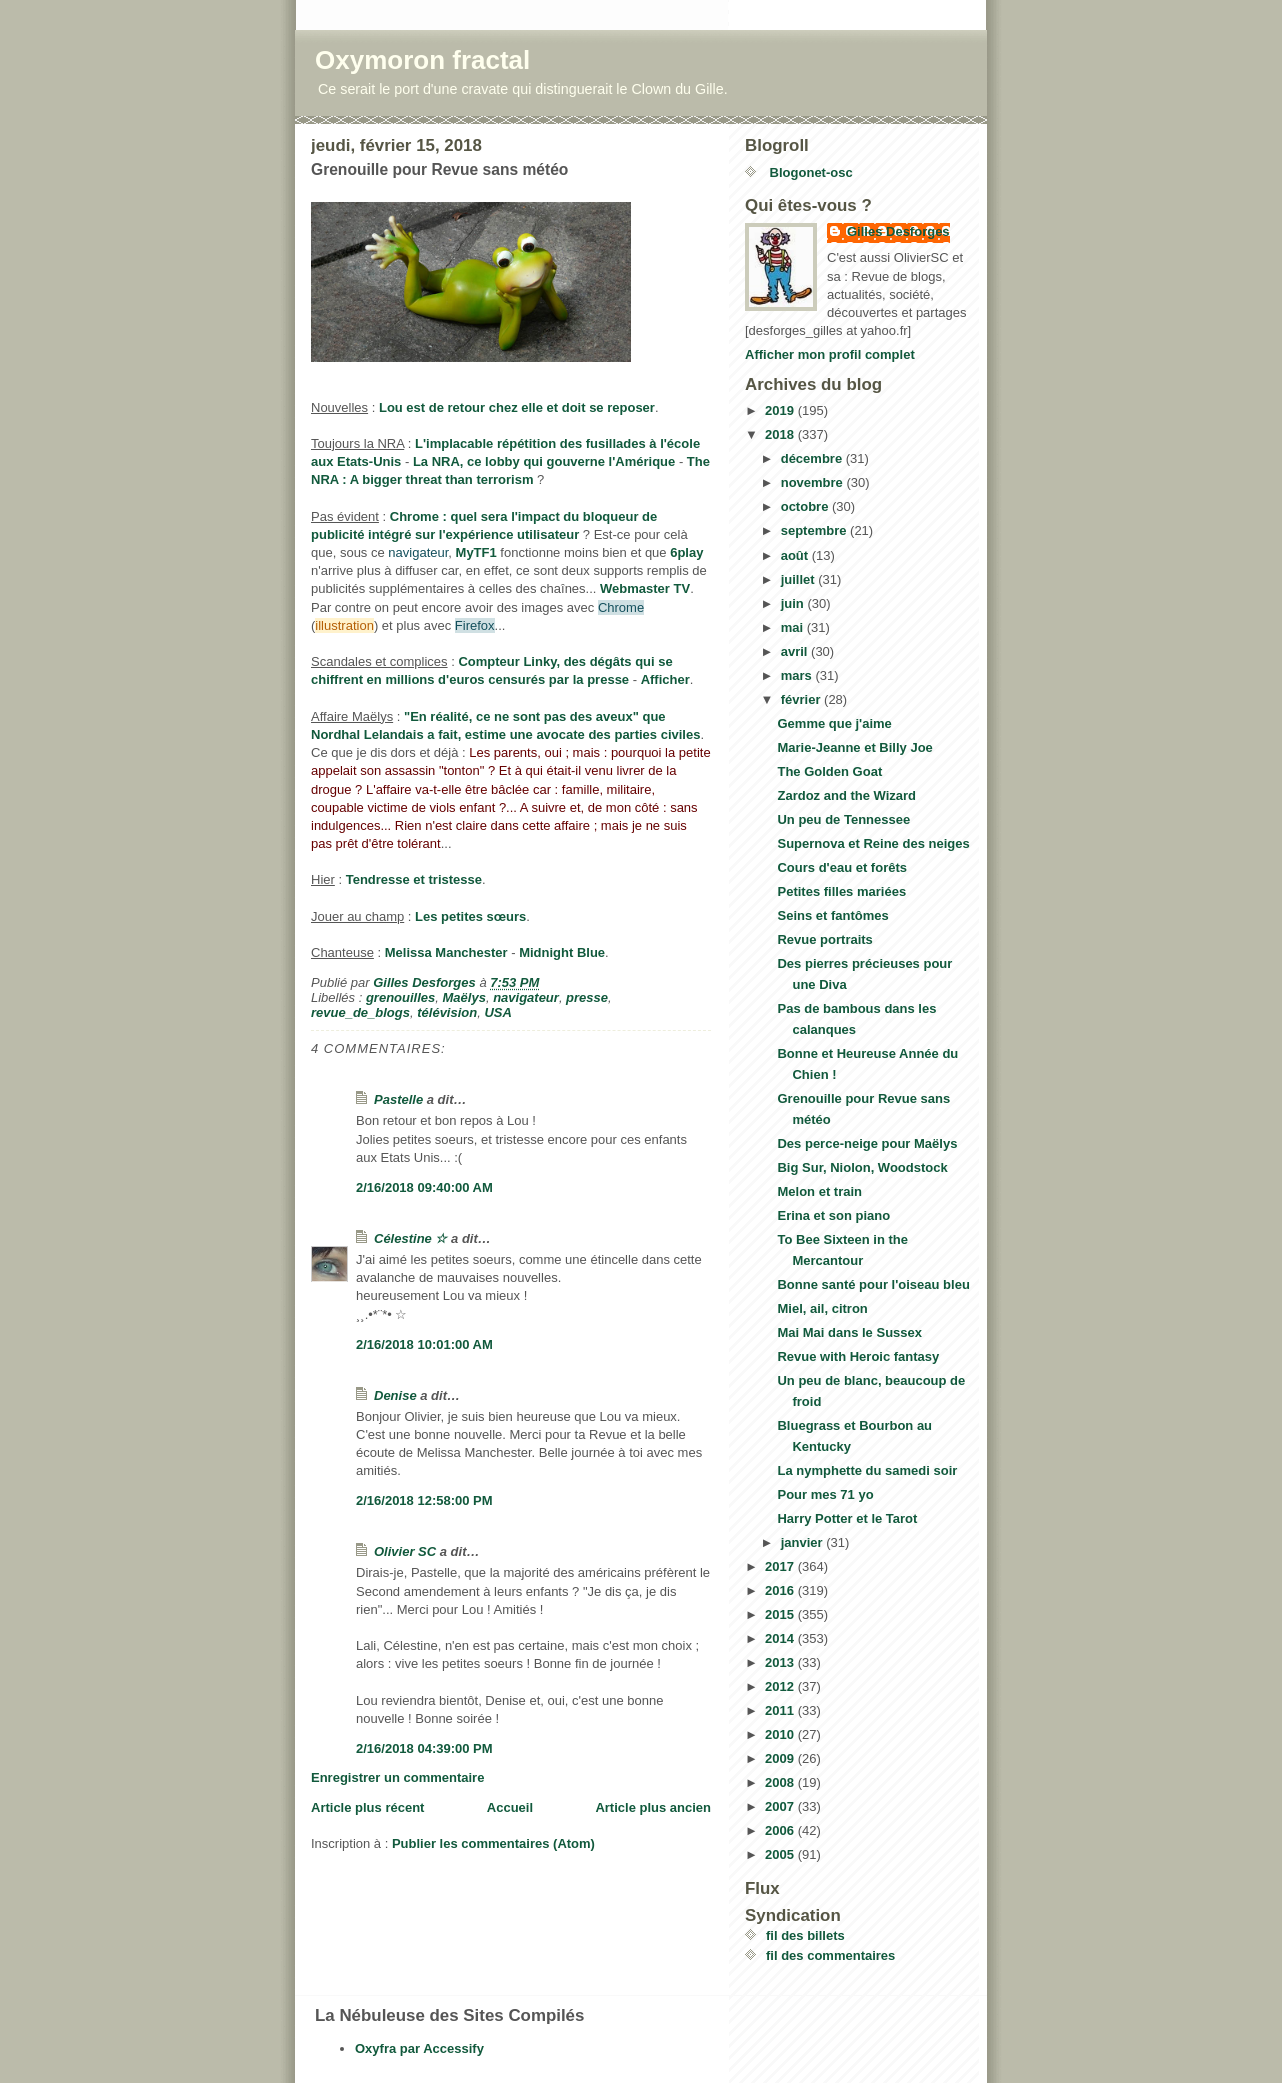  What do you see at coordinates (800, 579) in the screenshot?
I see `juillet` at bounding box center [800, 579].